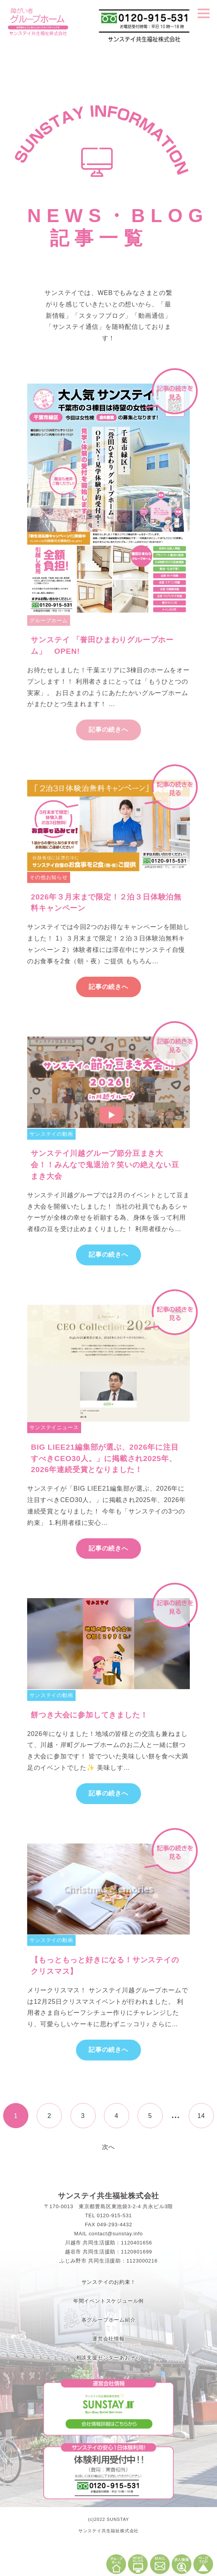  What do you see at coordinates (108, 2358) in the screenshot?
I see `相談支援センターあおぞら` at bounding box center [108, 2358].